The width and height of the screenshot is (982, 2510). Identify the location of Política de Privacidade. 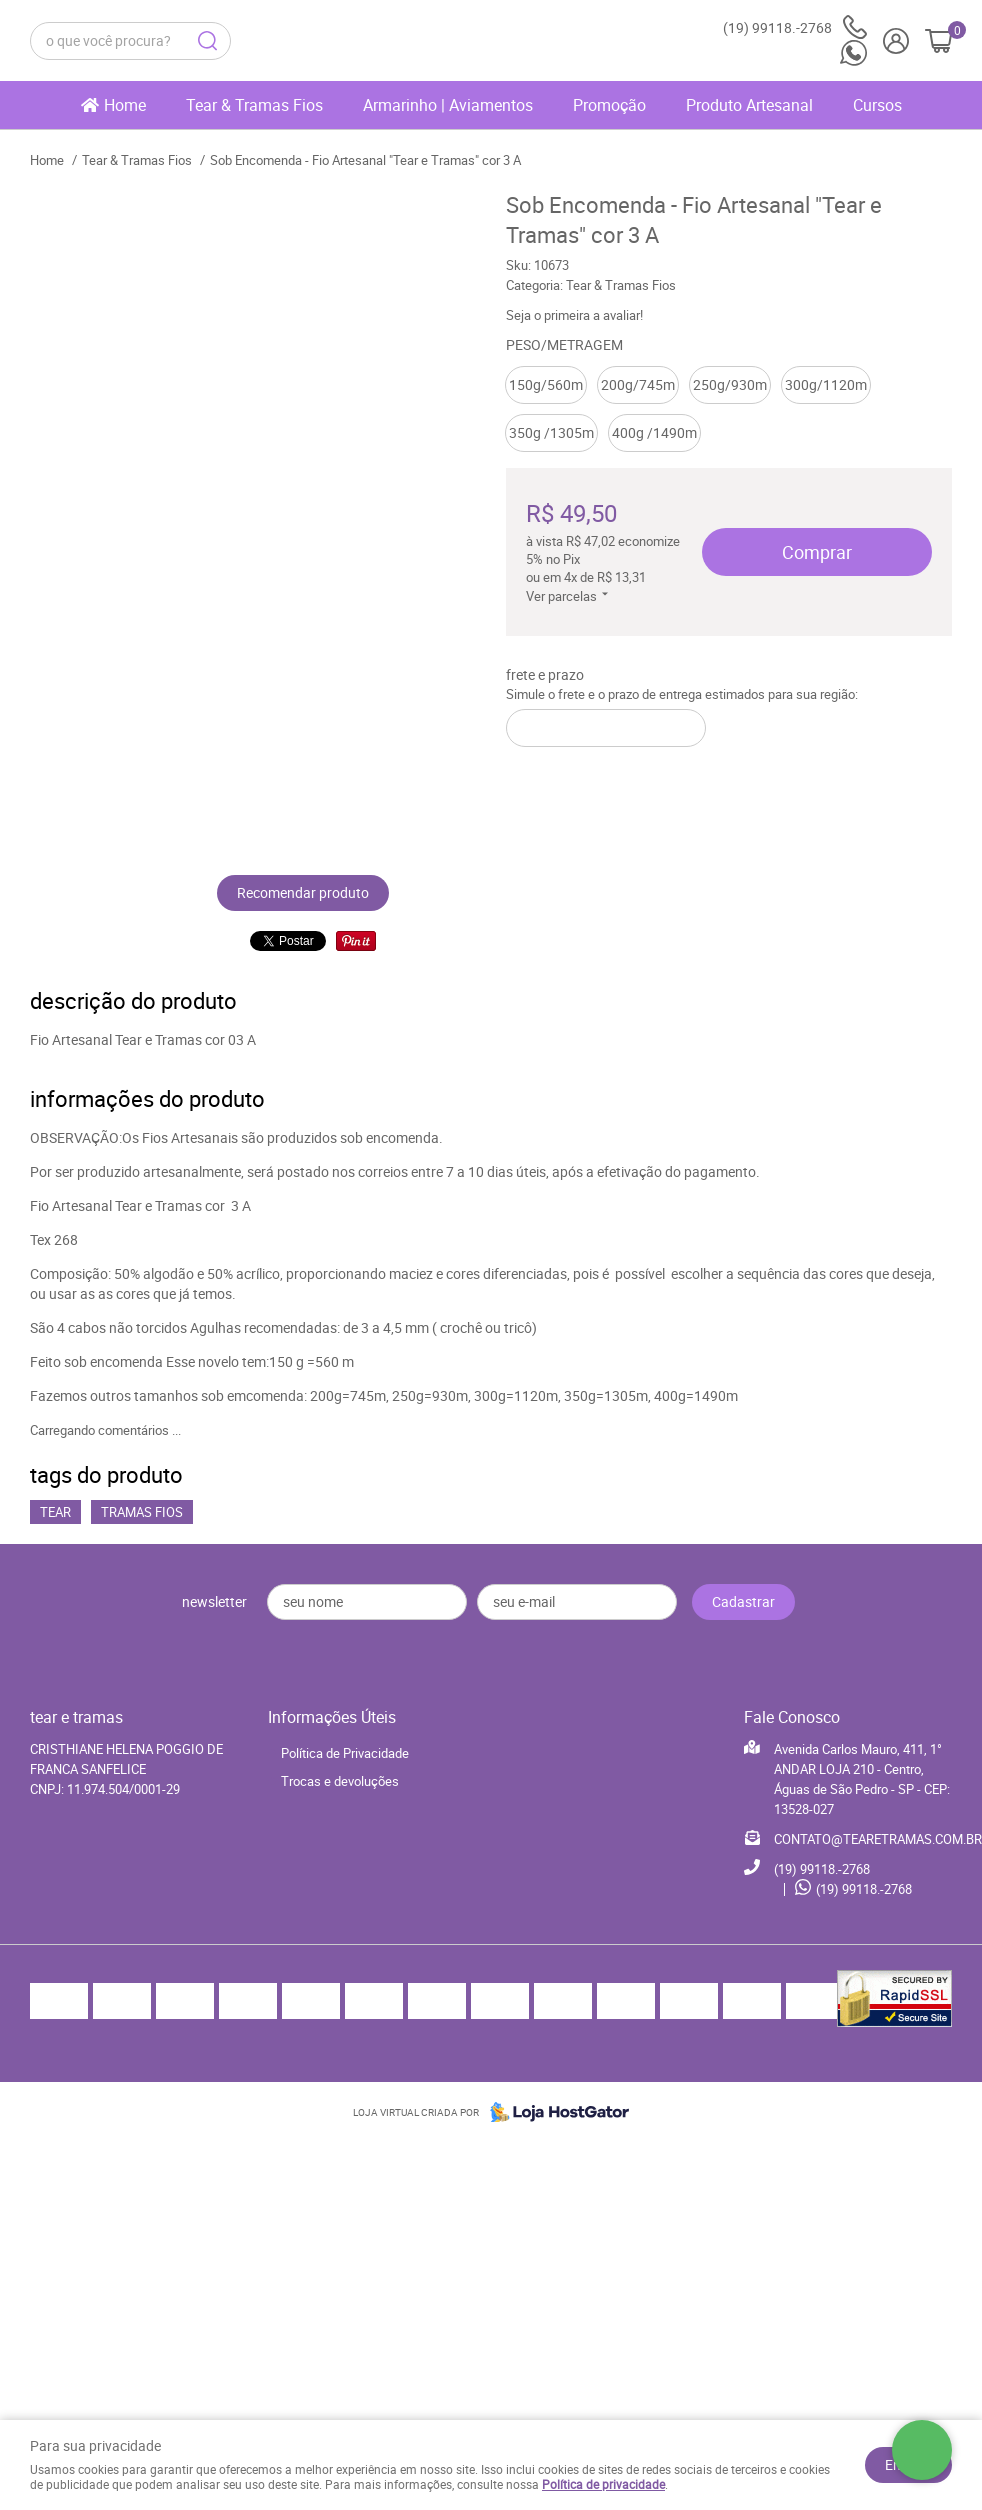
(345, 1753).